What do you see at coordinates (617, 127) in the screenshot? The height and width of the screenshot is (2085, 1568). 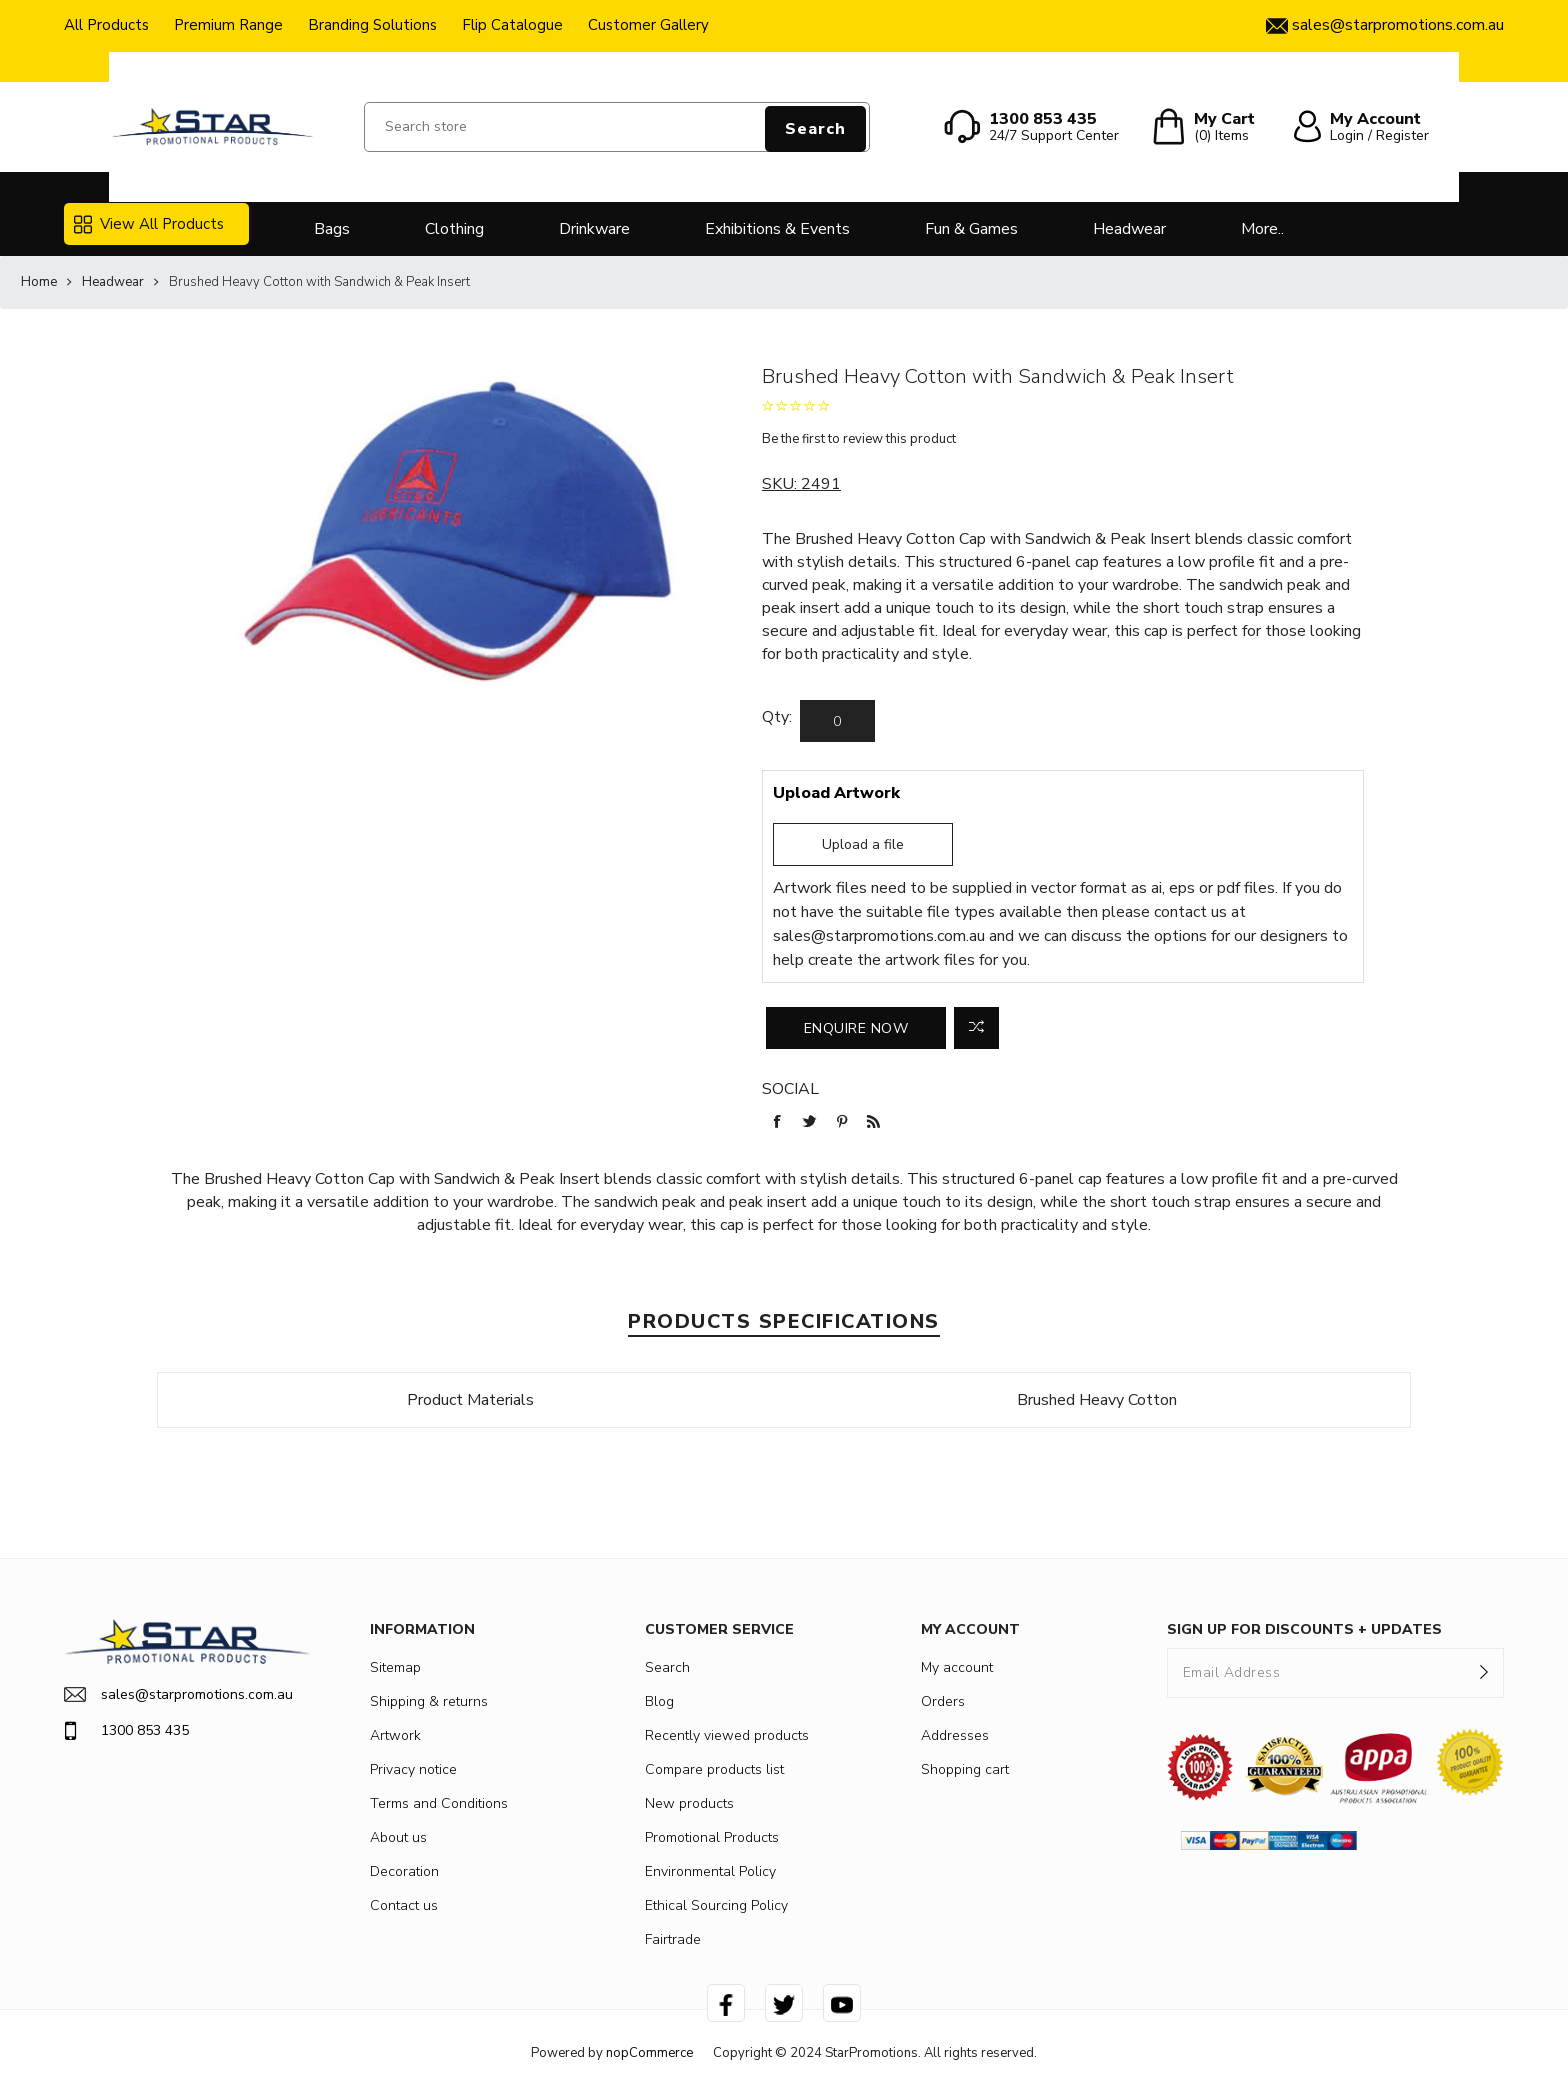 I see `[Search store]` at bounding box center [617, 127].